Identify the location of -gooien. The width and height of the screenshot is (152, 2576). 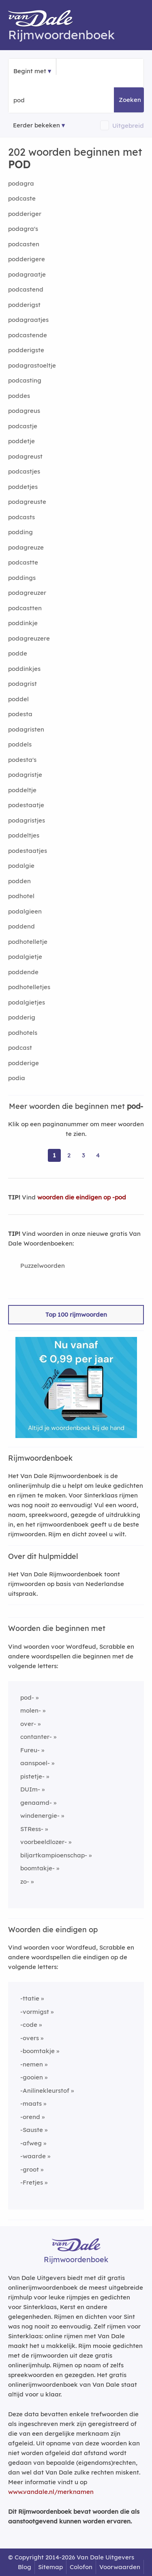
(31, 2077).